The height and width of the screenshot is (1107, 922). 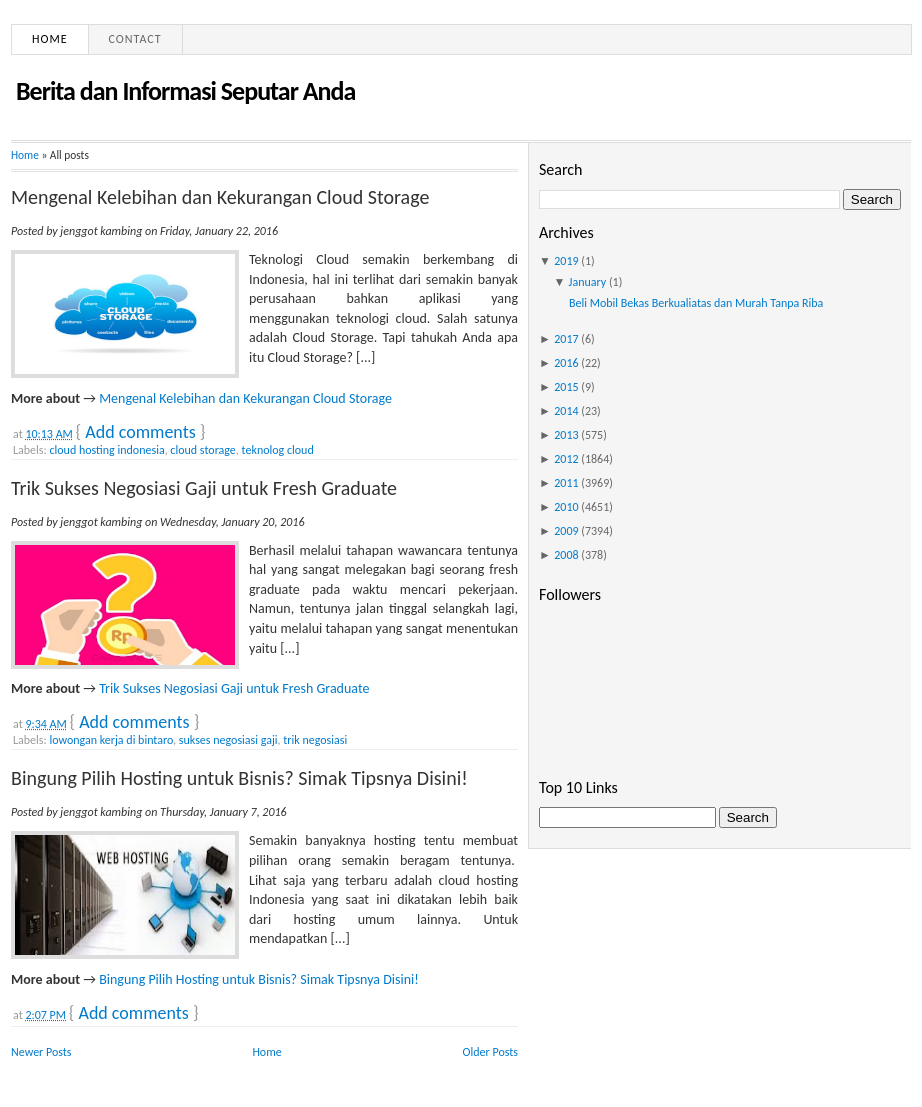 What do you see at coordinates (140, 432) in the screenshot?
I see `Add comments` at bounding box center [140, 432].